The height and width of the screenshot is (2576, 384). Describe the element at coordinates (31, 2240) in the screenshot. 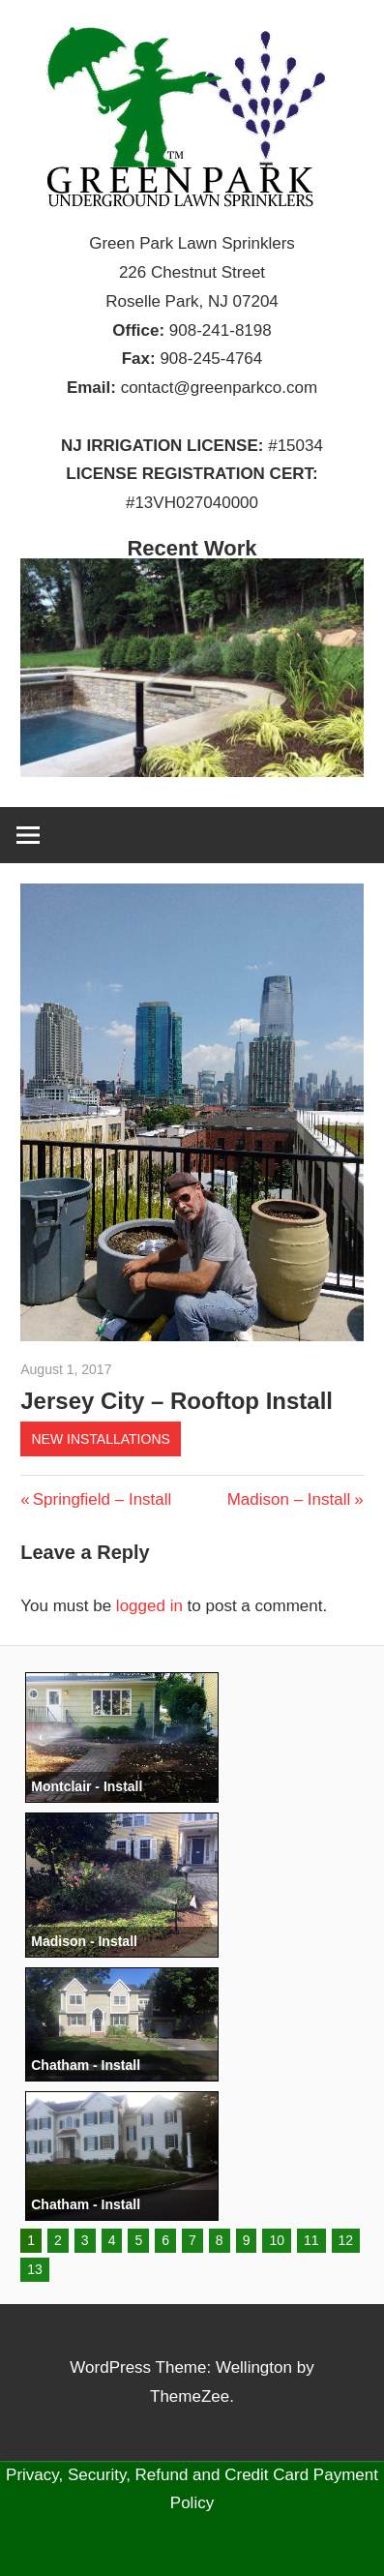

I see `1 [button]` at that location.